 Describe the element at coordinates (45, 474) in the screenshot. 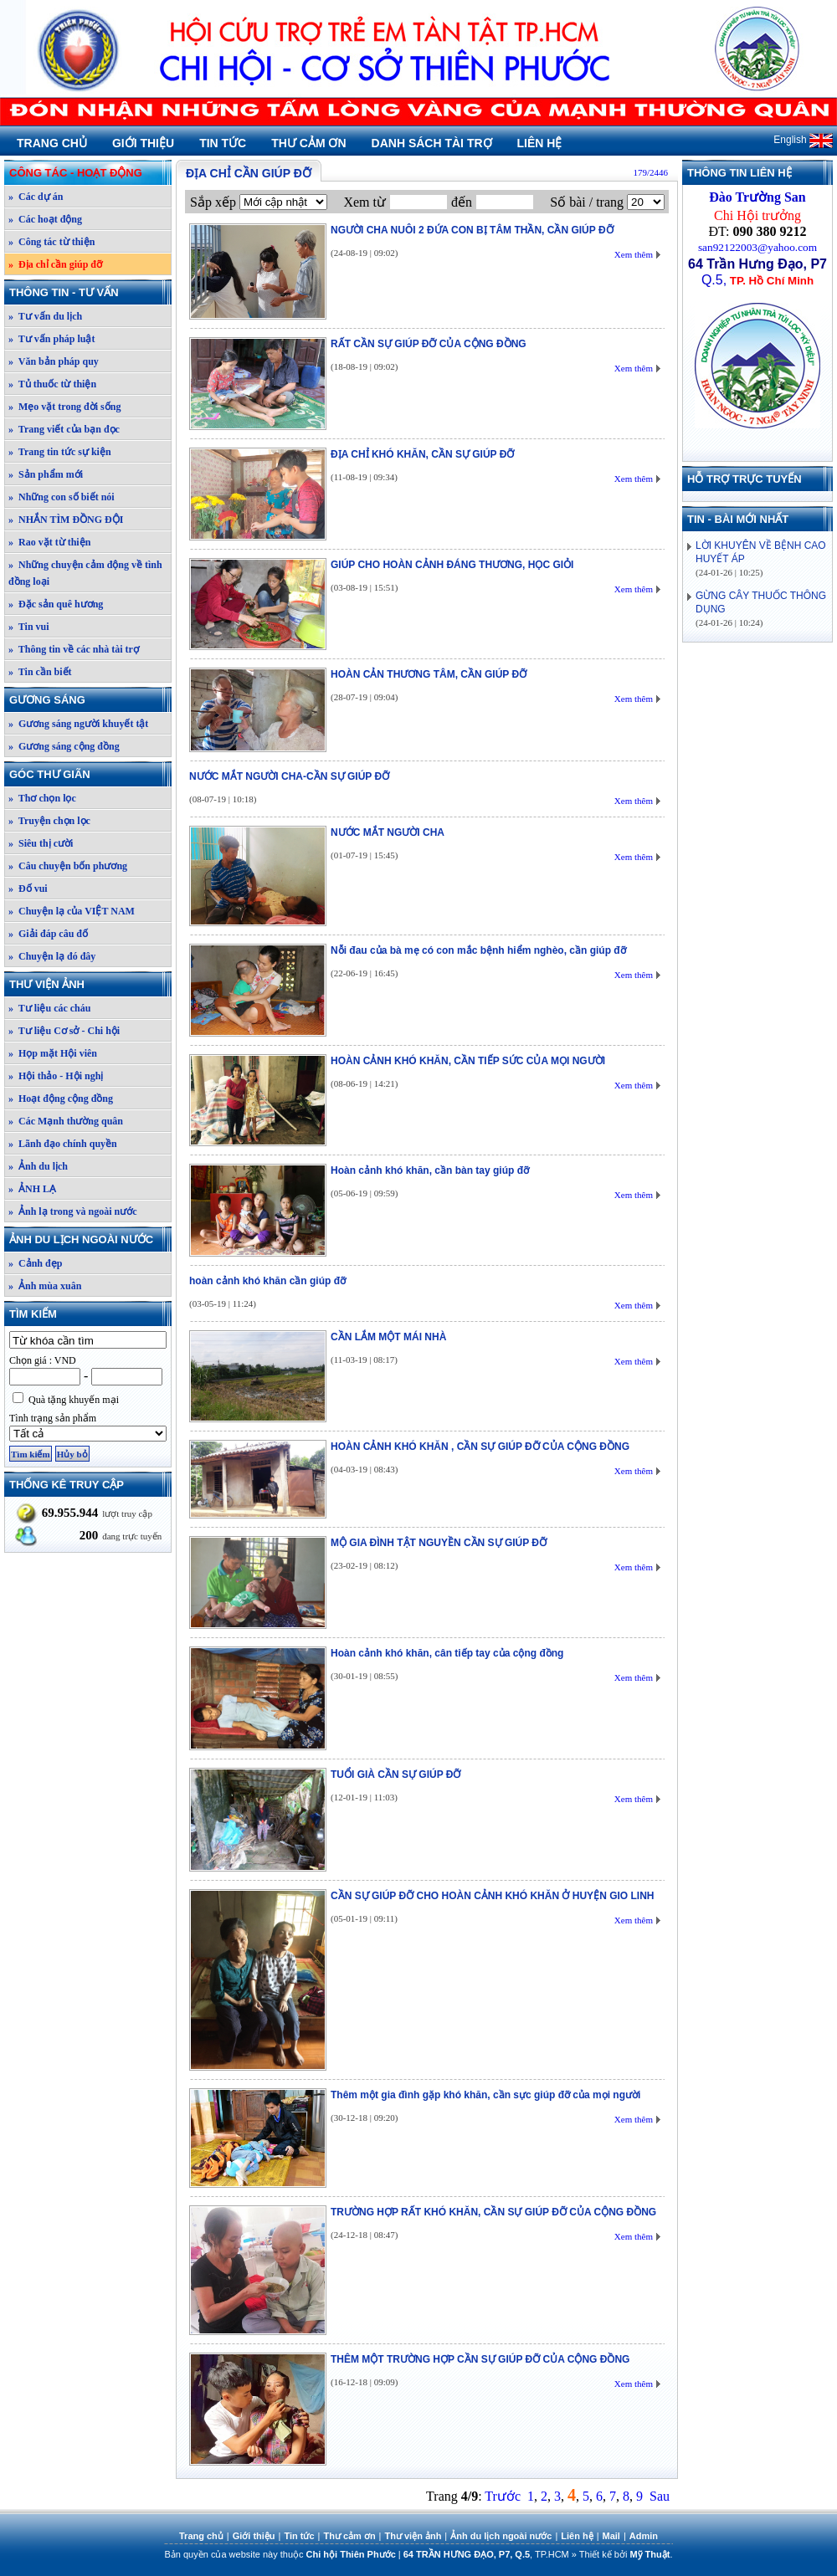

I see `» Sản phẩm mới` at that location.